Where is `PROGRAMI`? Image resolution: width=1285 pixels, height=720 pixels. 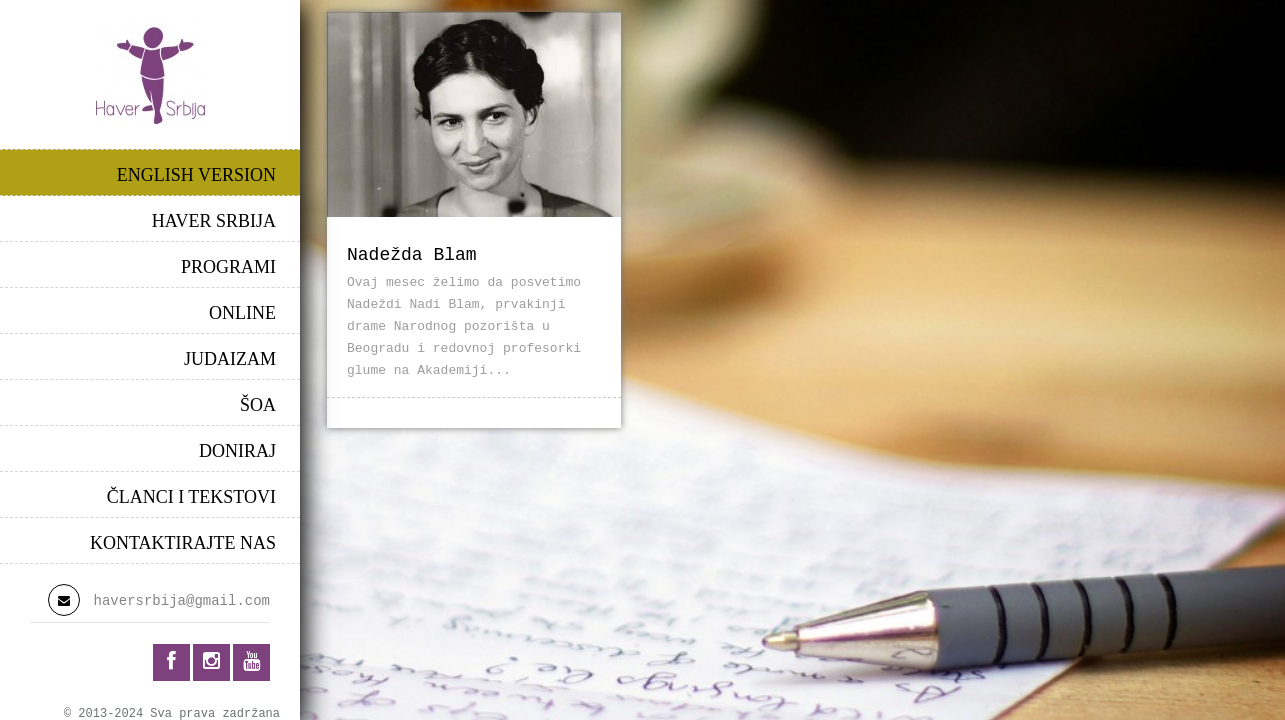
PROGRAMI is located at coordinates (228, 267).